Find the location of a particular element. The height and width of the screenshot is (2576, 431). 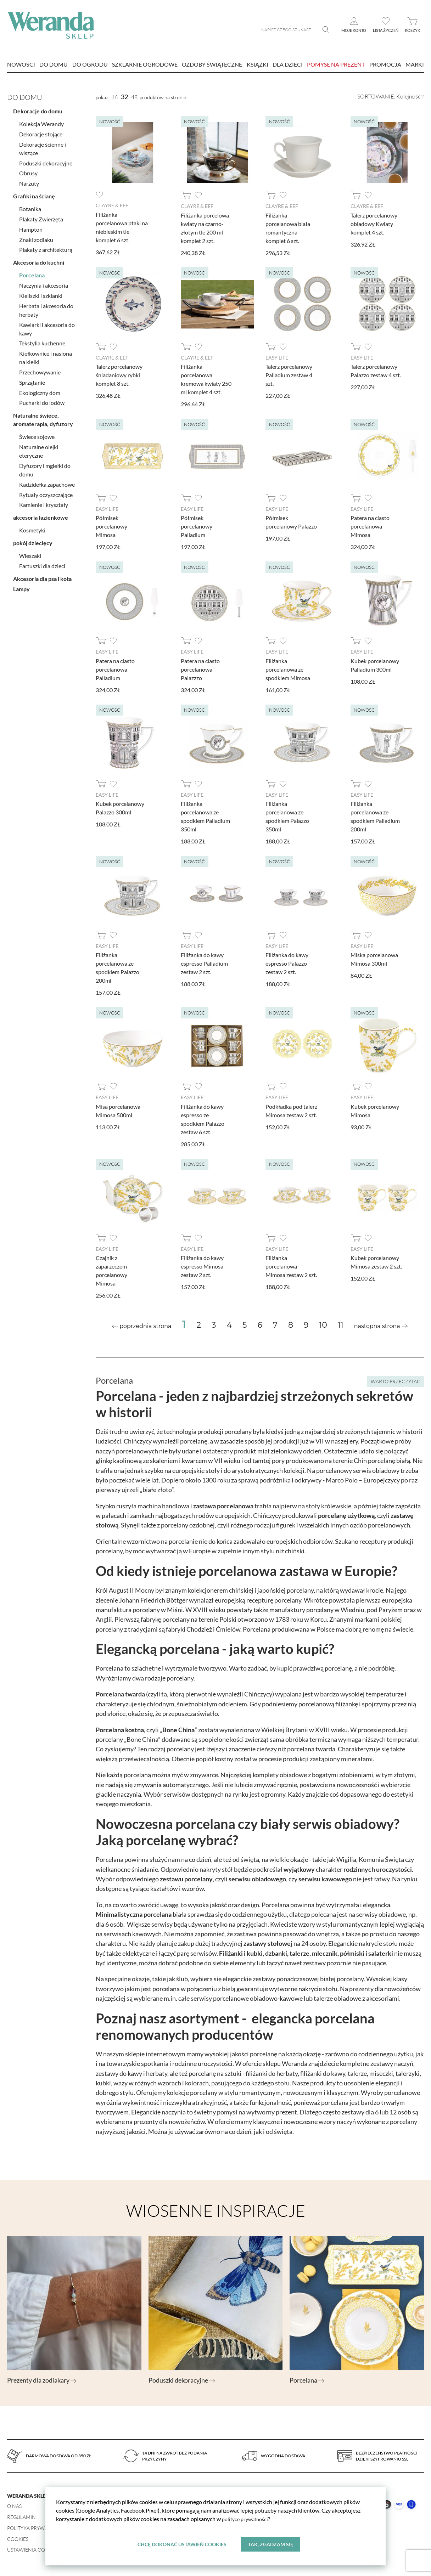

Czajnik z zaparzeczem porcelanowy Mimosa is located at coordinates (111, 1269).